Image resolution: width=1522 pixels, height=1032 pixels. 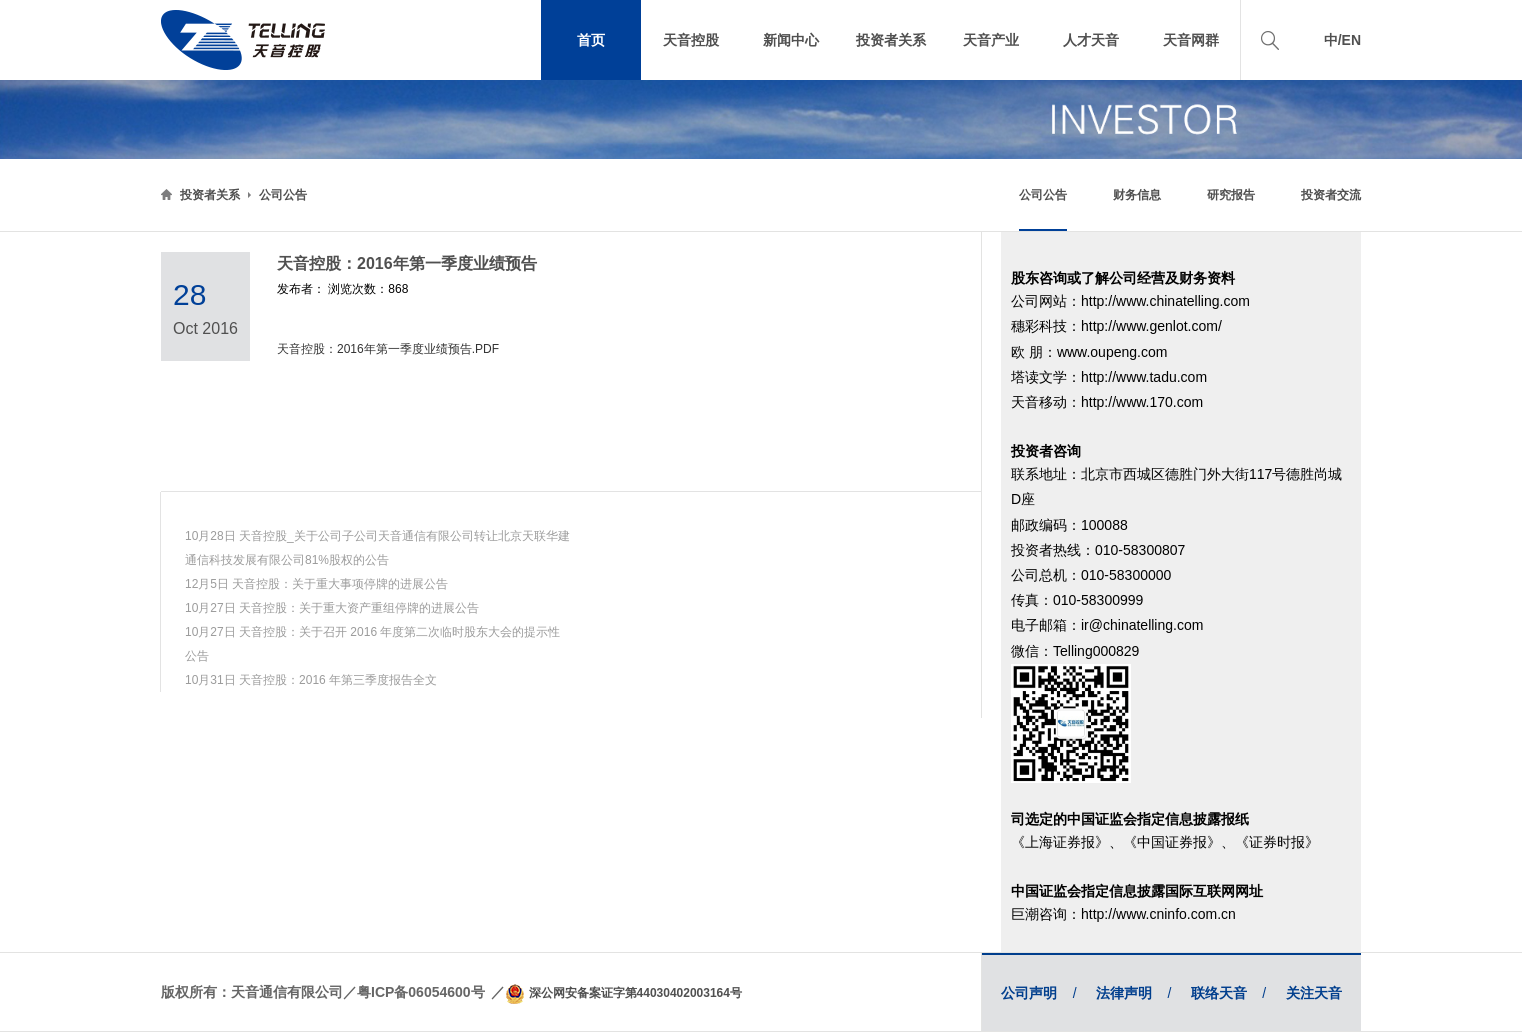 What do you see at coordinates (1133, 993) in the screenshot?
I see `法律声明` at bounding box center [1133, 993].